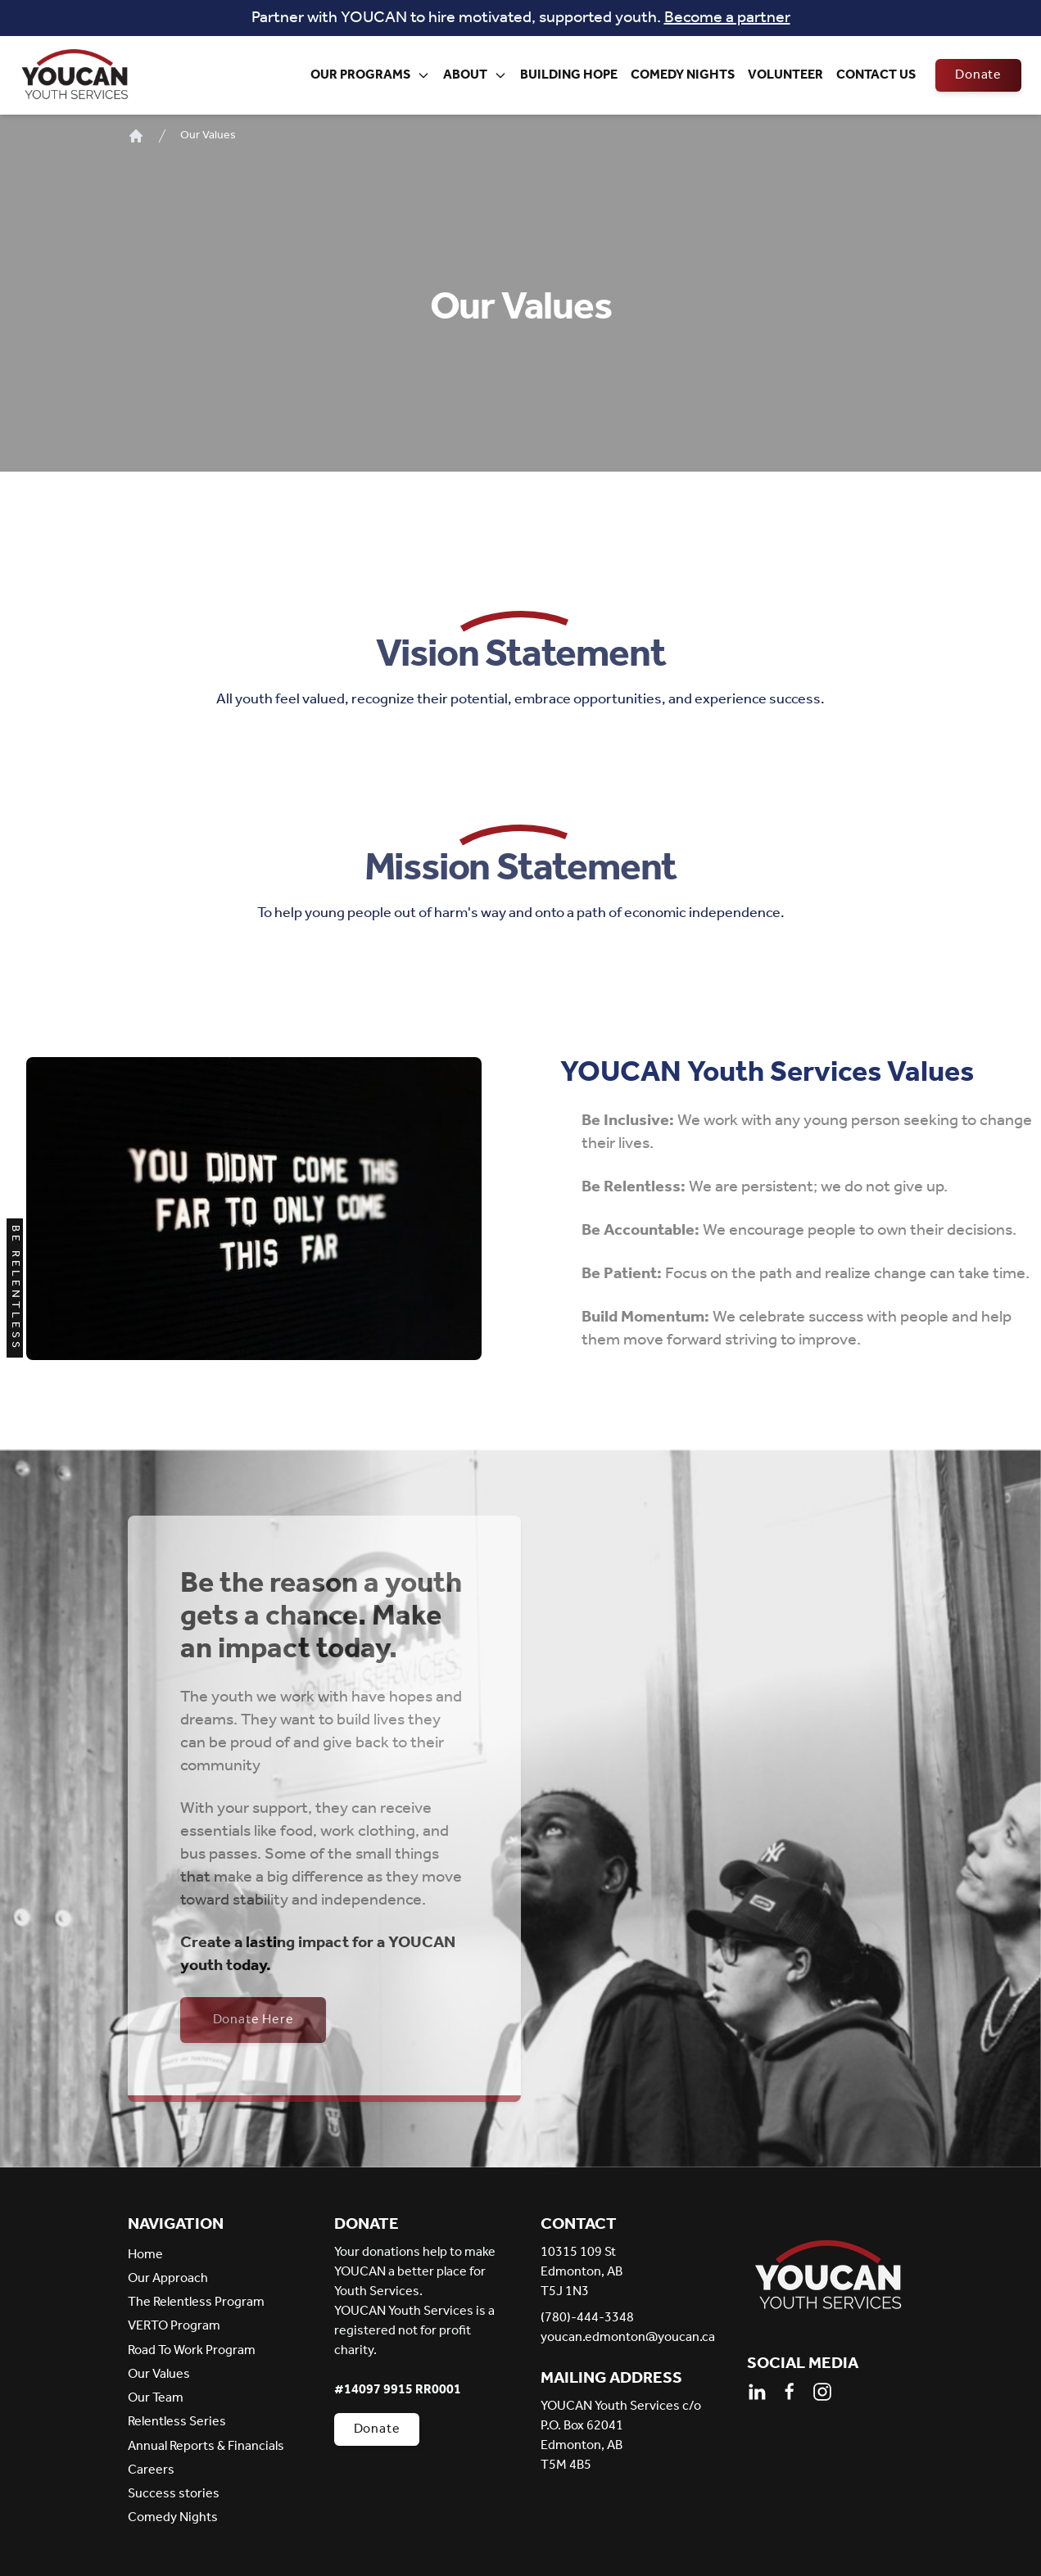  Describe the element at coordinates (174, 2326) in the screenshot. I see `VERTO Program` at that location.